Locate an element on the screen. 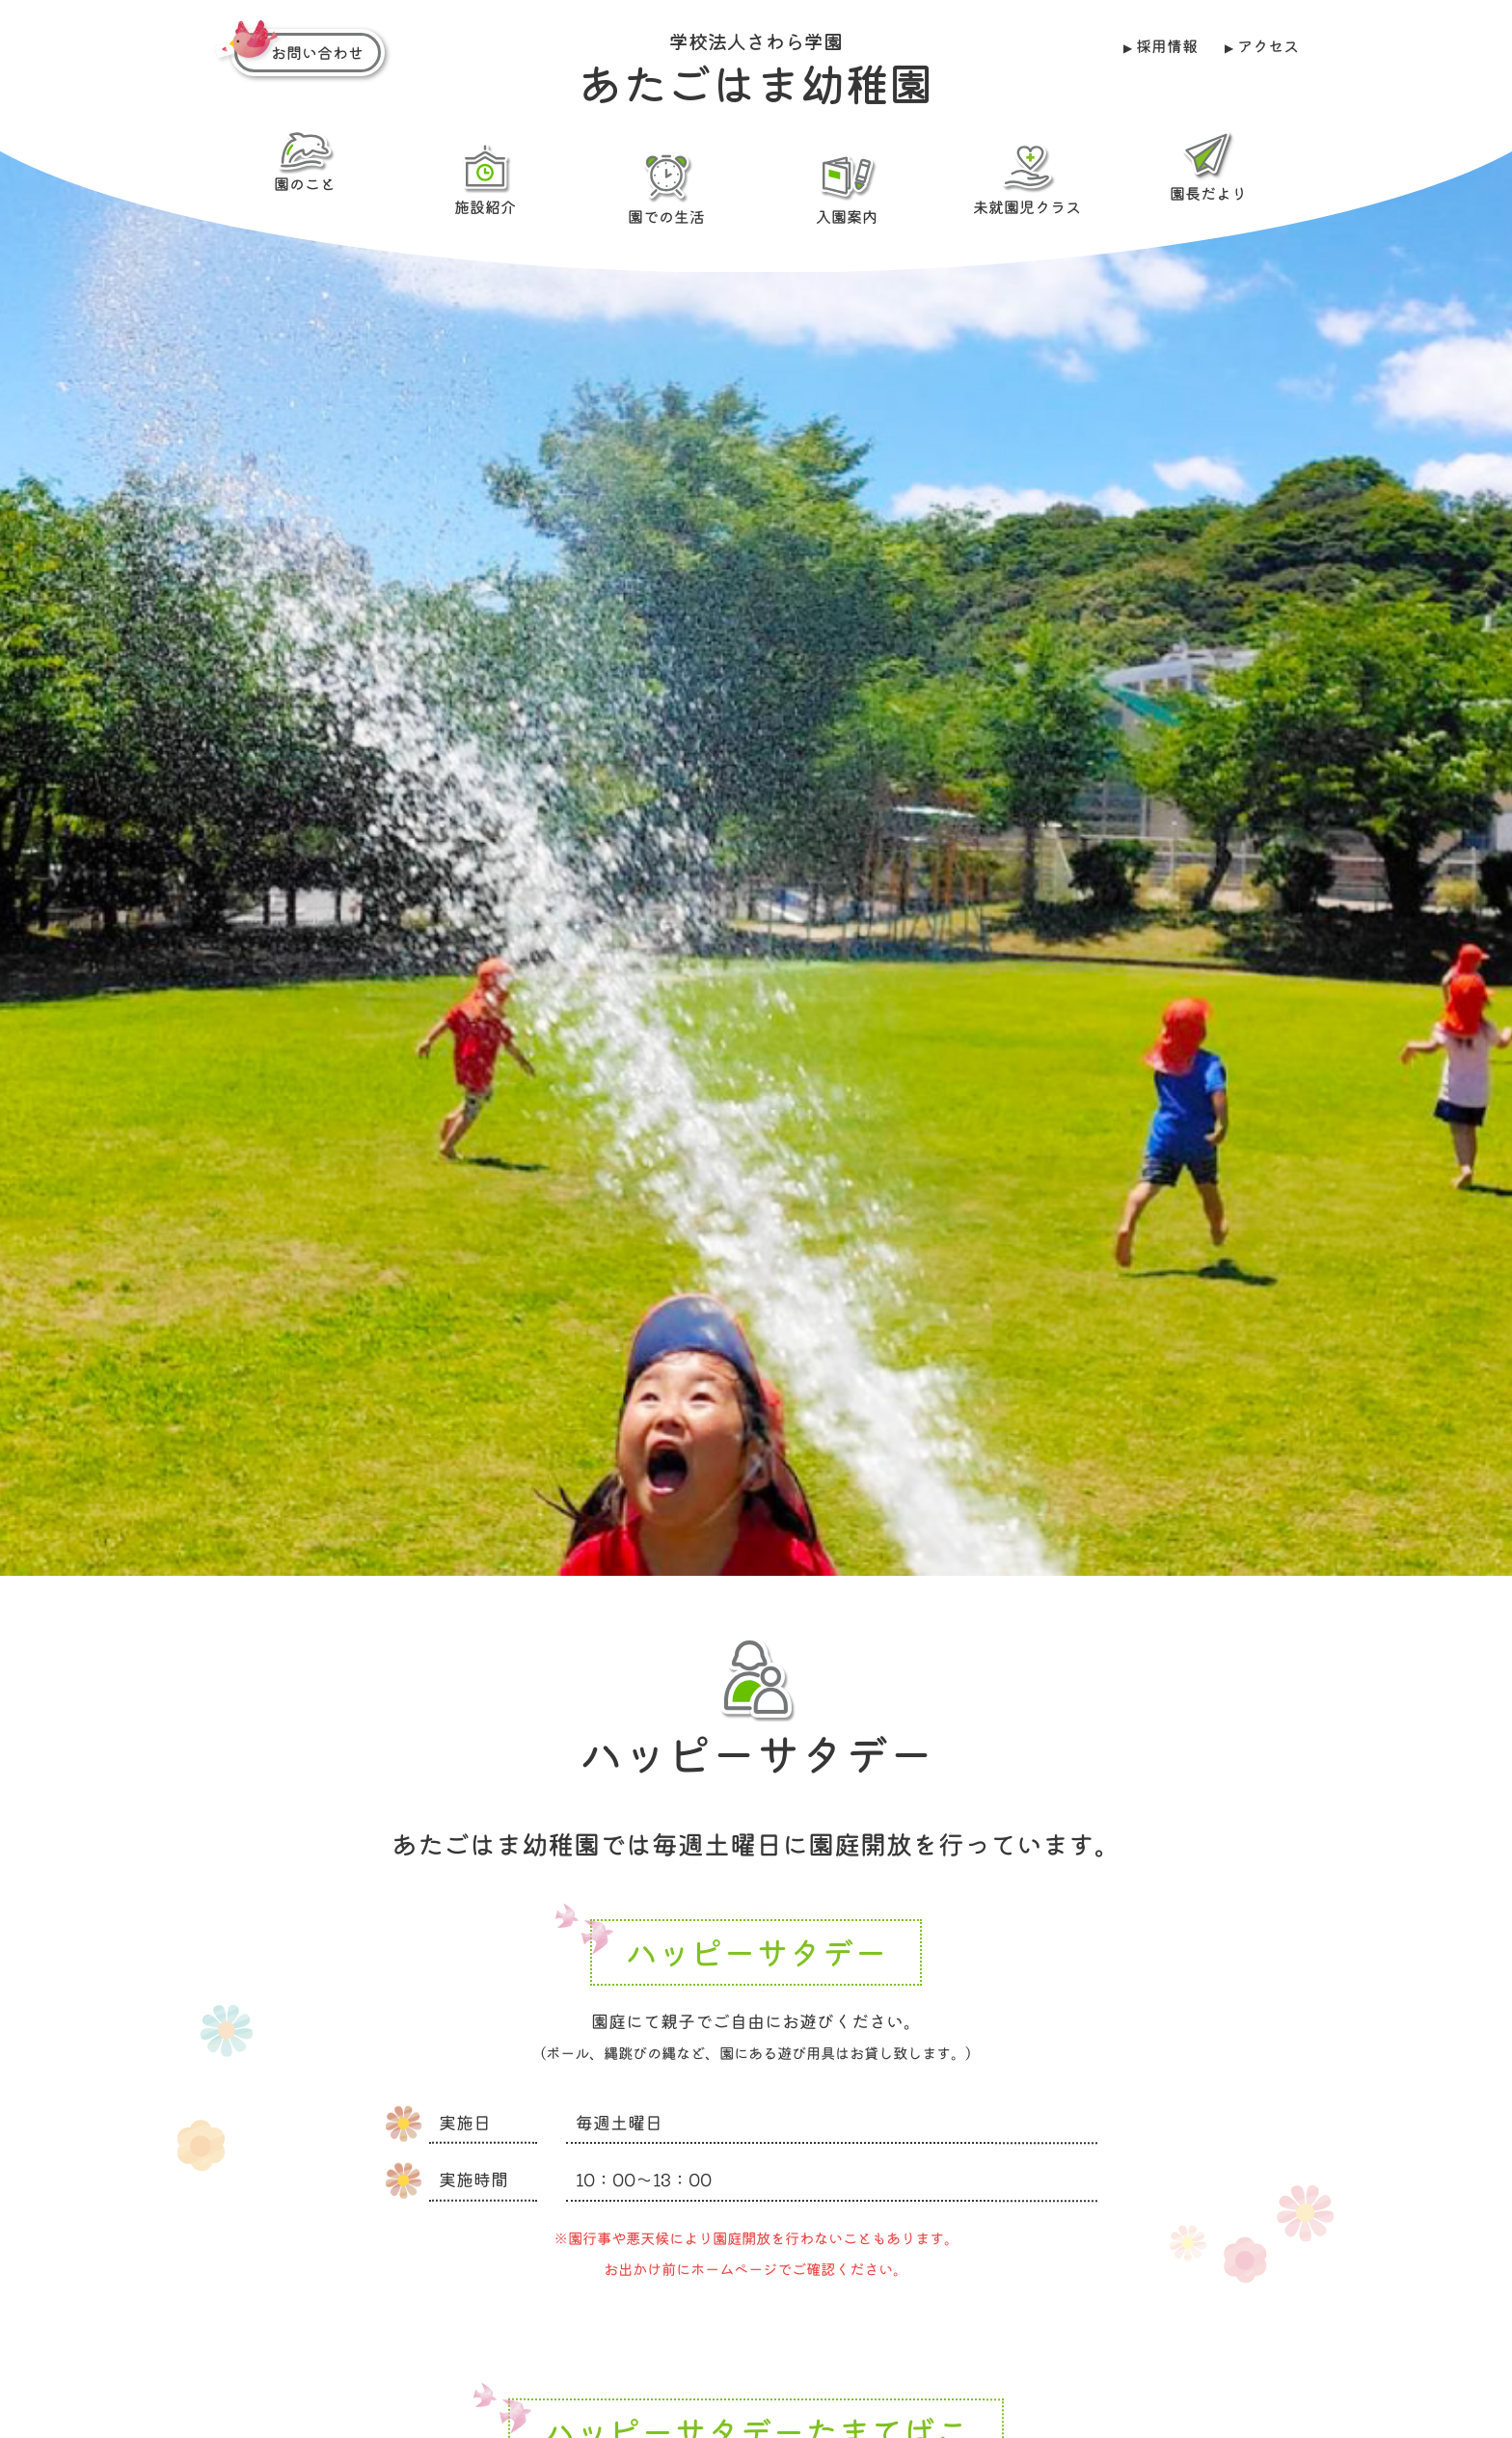  園長だより is located at coordinates (1207, 166).